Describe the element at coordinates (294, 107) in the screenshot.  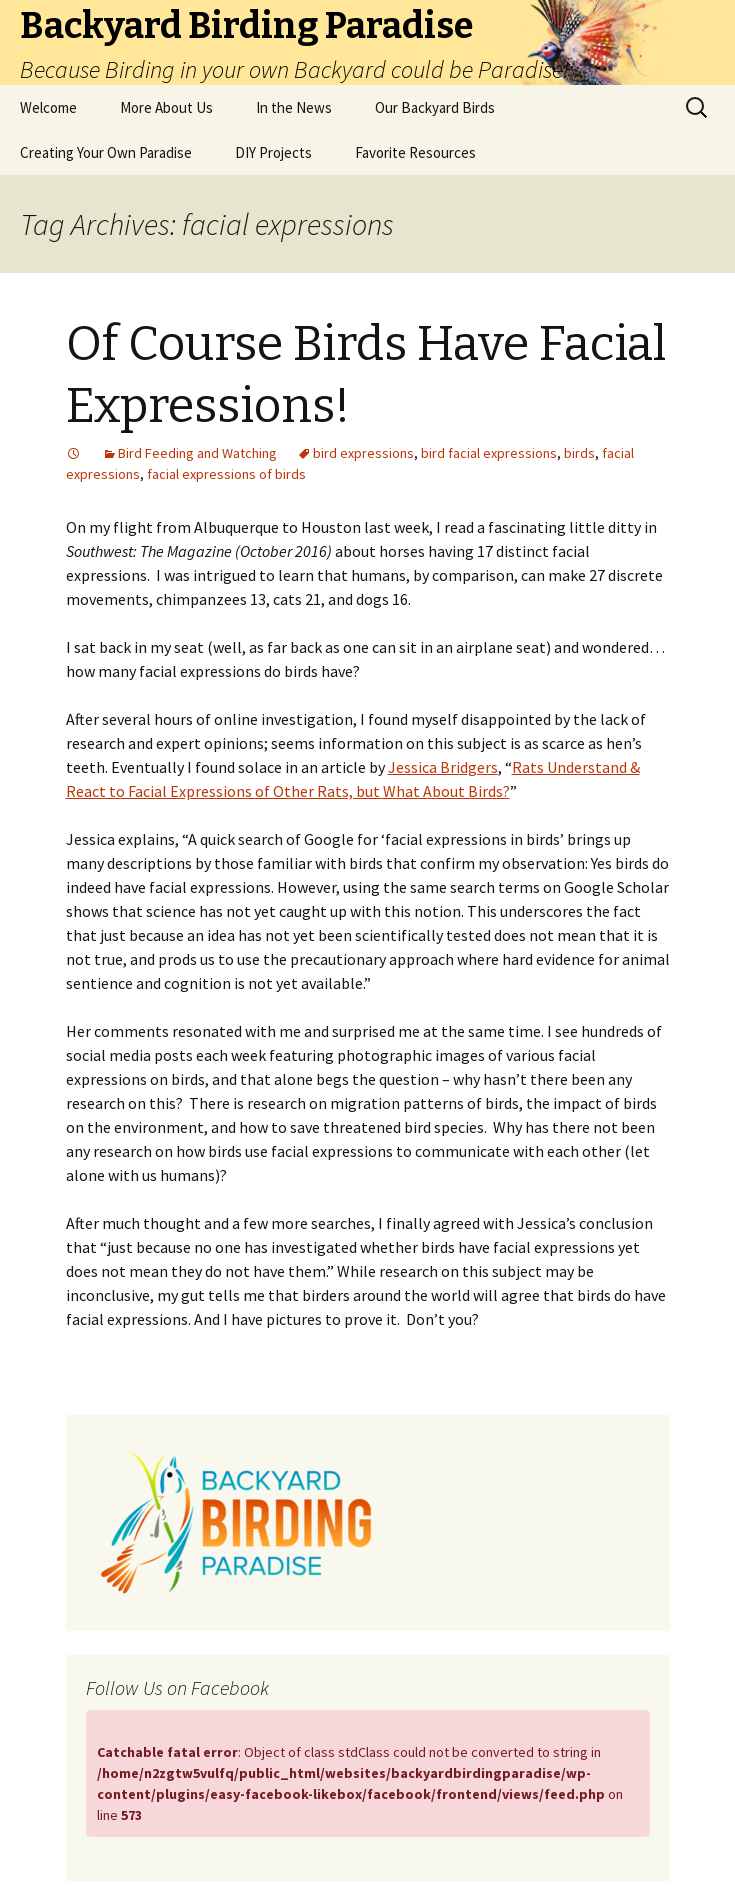
I see `In the News` at that location.